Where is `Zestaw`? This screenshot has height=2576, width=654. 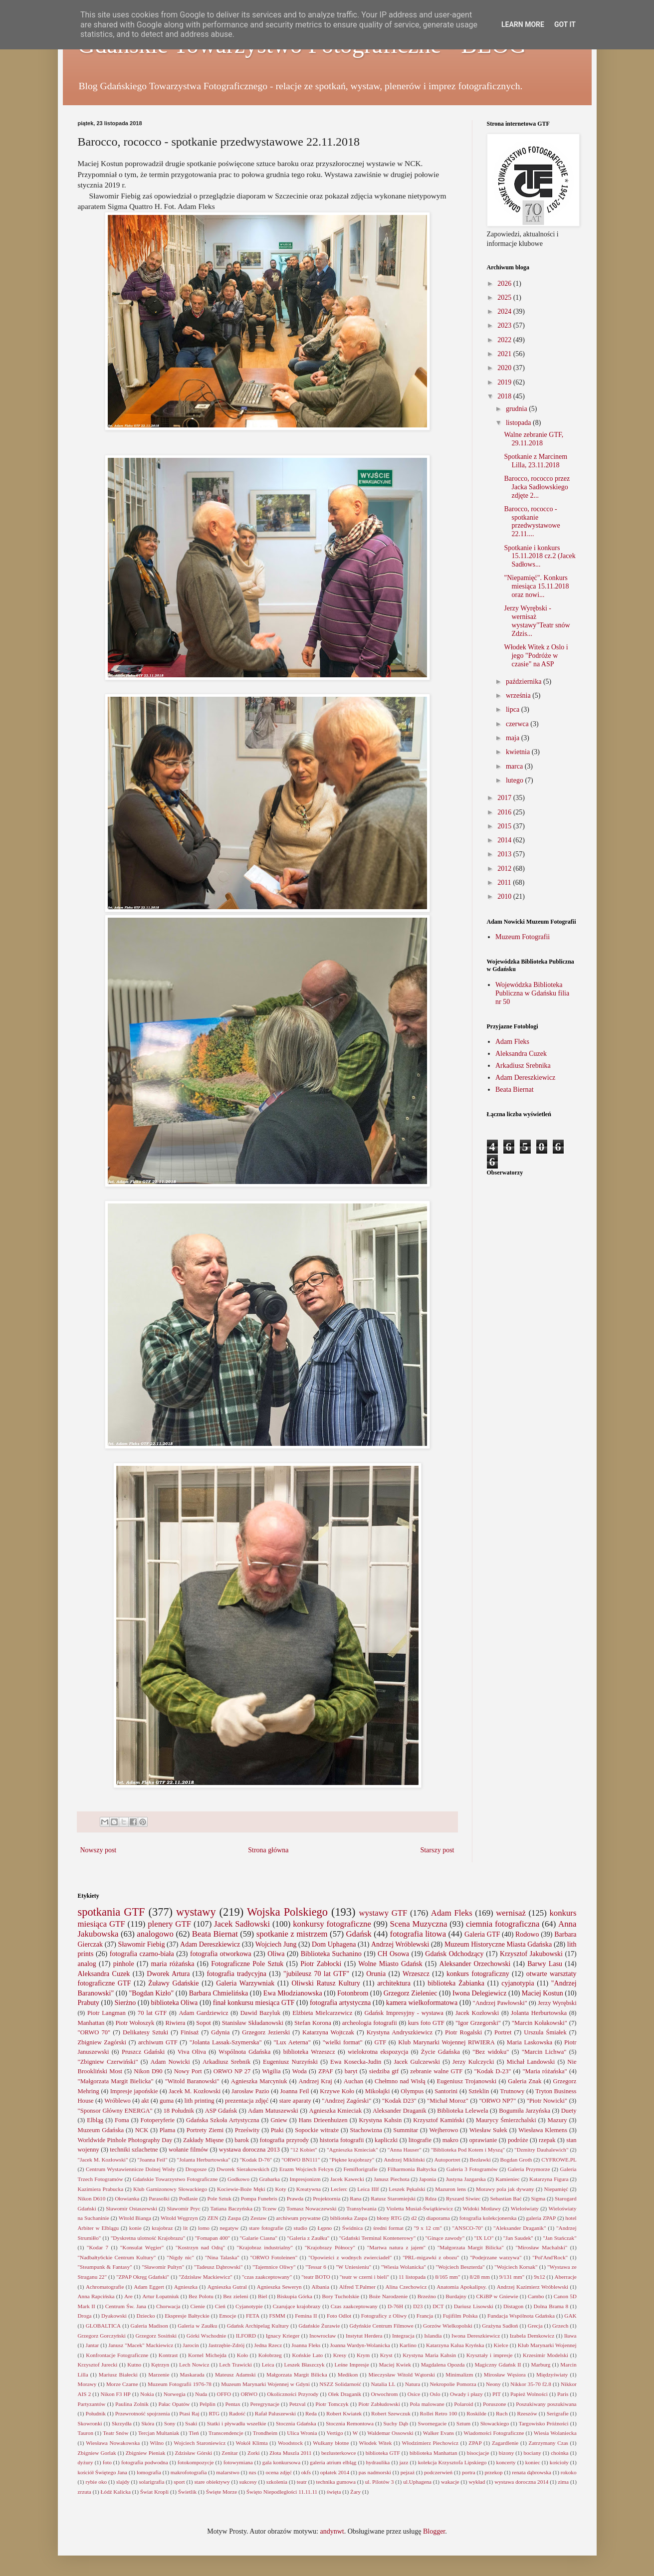 Zestaw is located at coordinates (258, 2218).